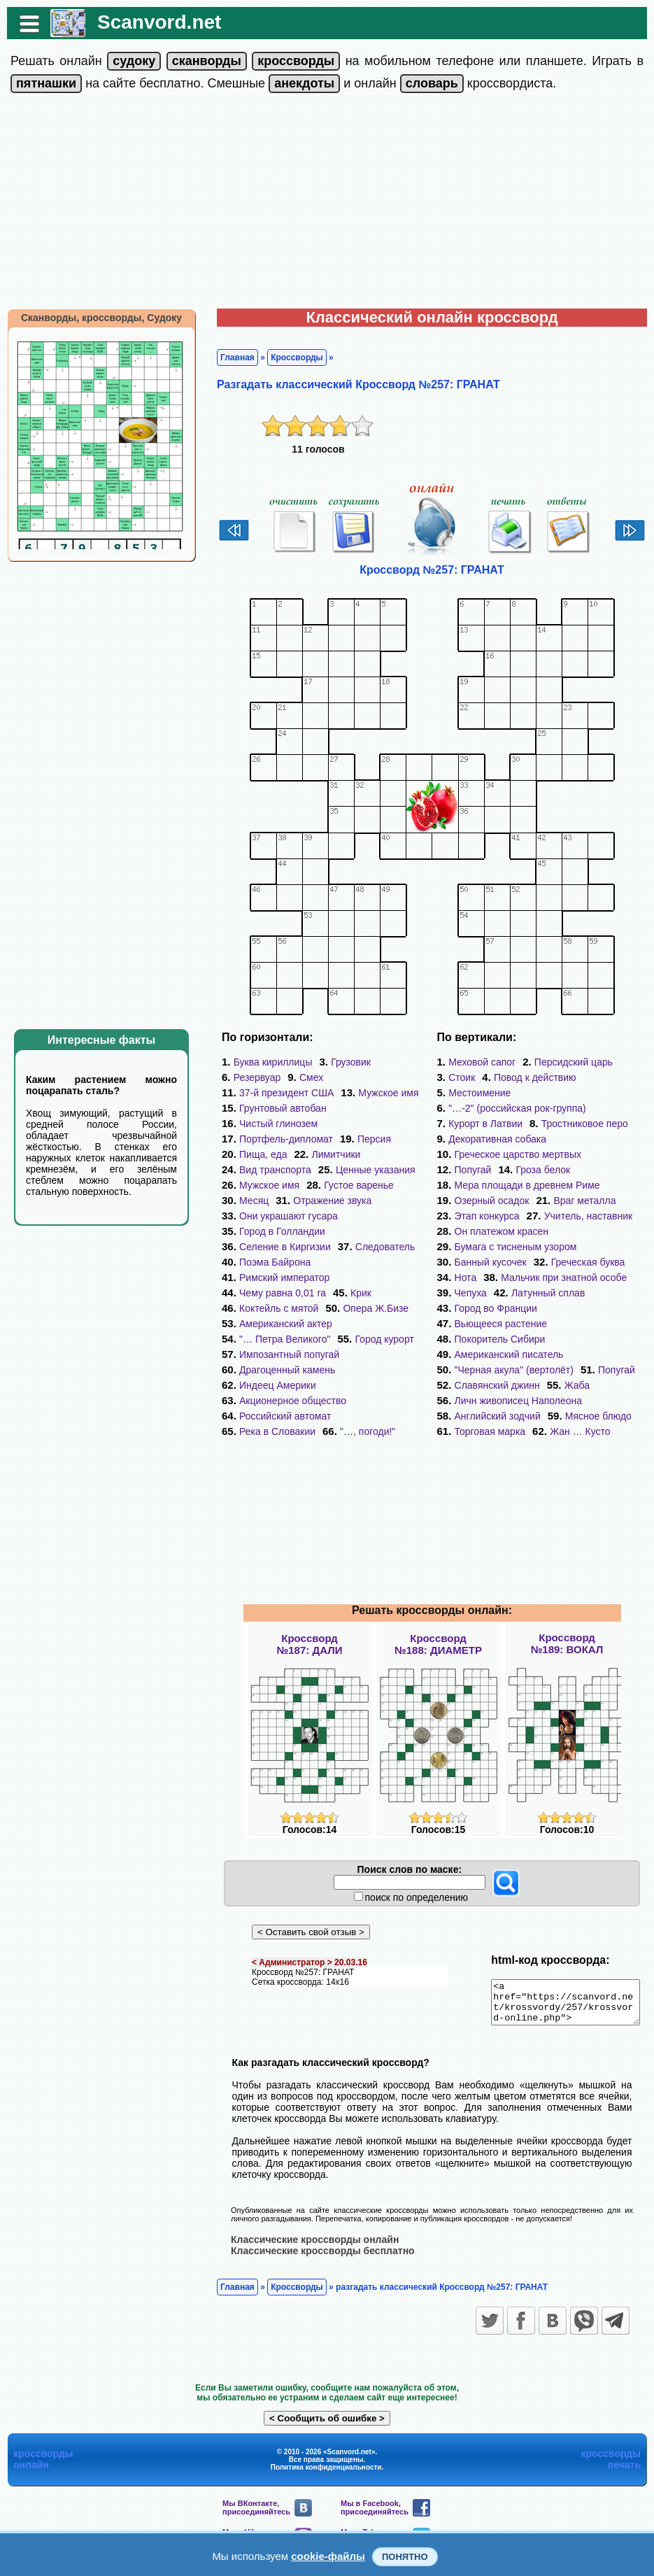  What do you see at coordinates (277, 1323) in the screenshot?
I see `"… Петра Великого"` at bounding box center [277, 1323].